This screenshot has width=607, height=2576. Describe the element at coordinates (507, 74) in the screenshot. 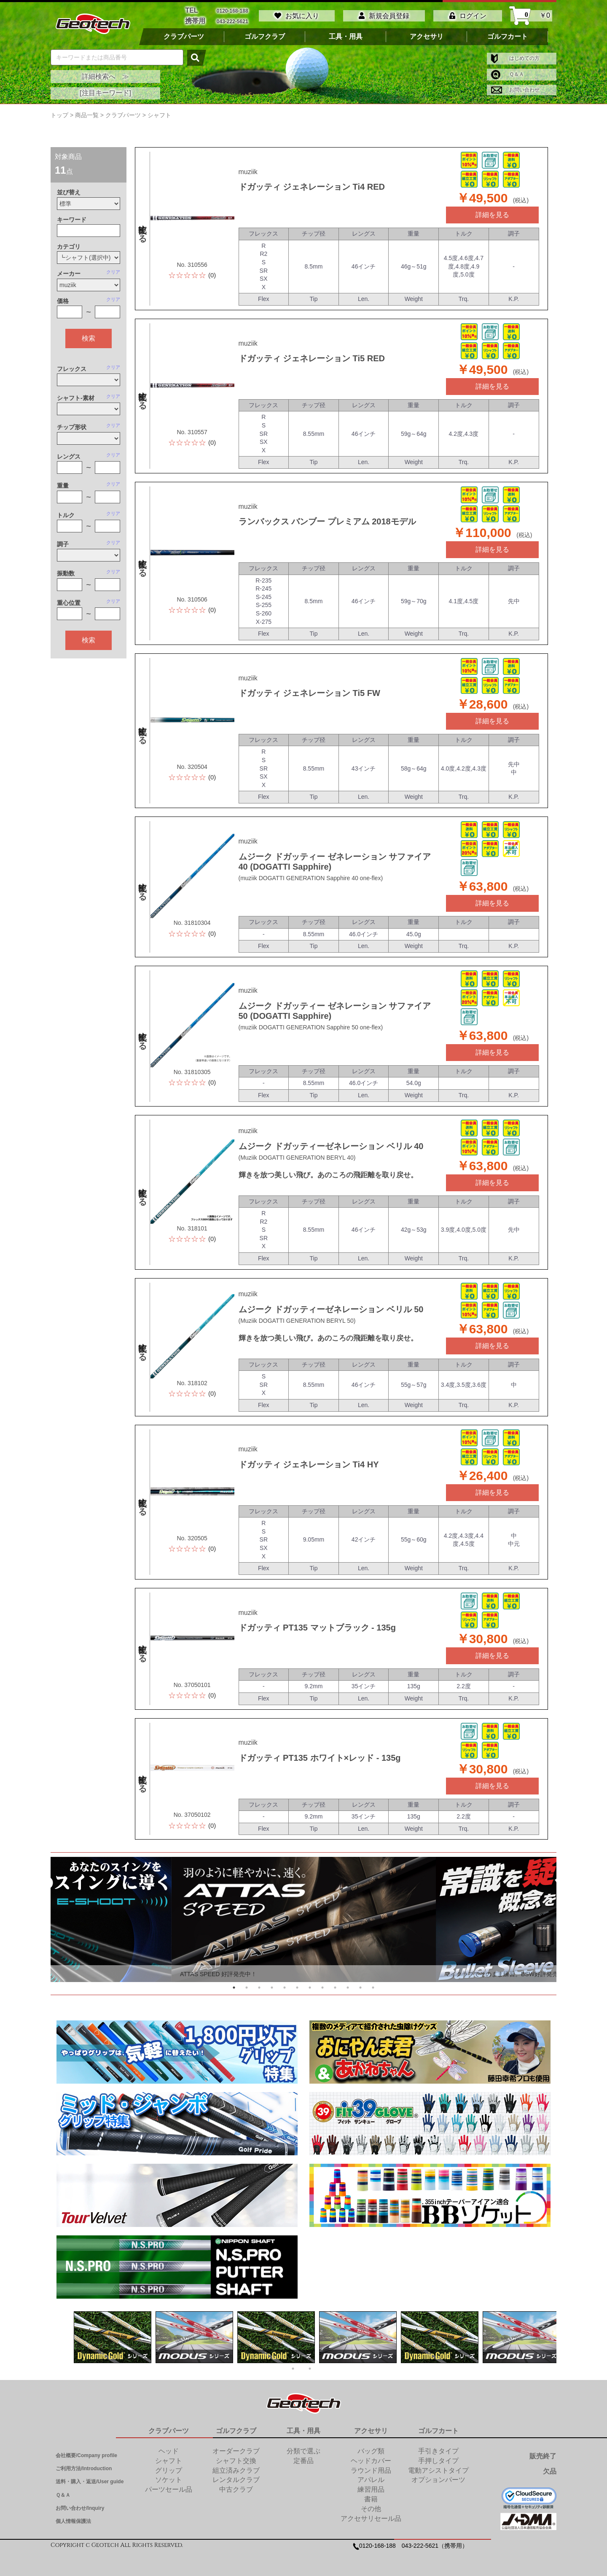

I see `Ｑ＆Ａ` at that location.